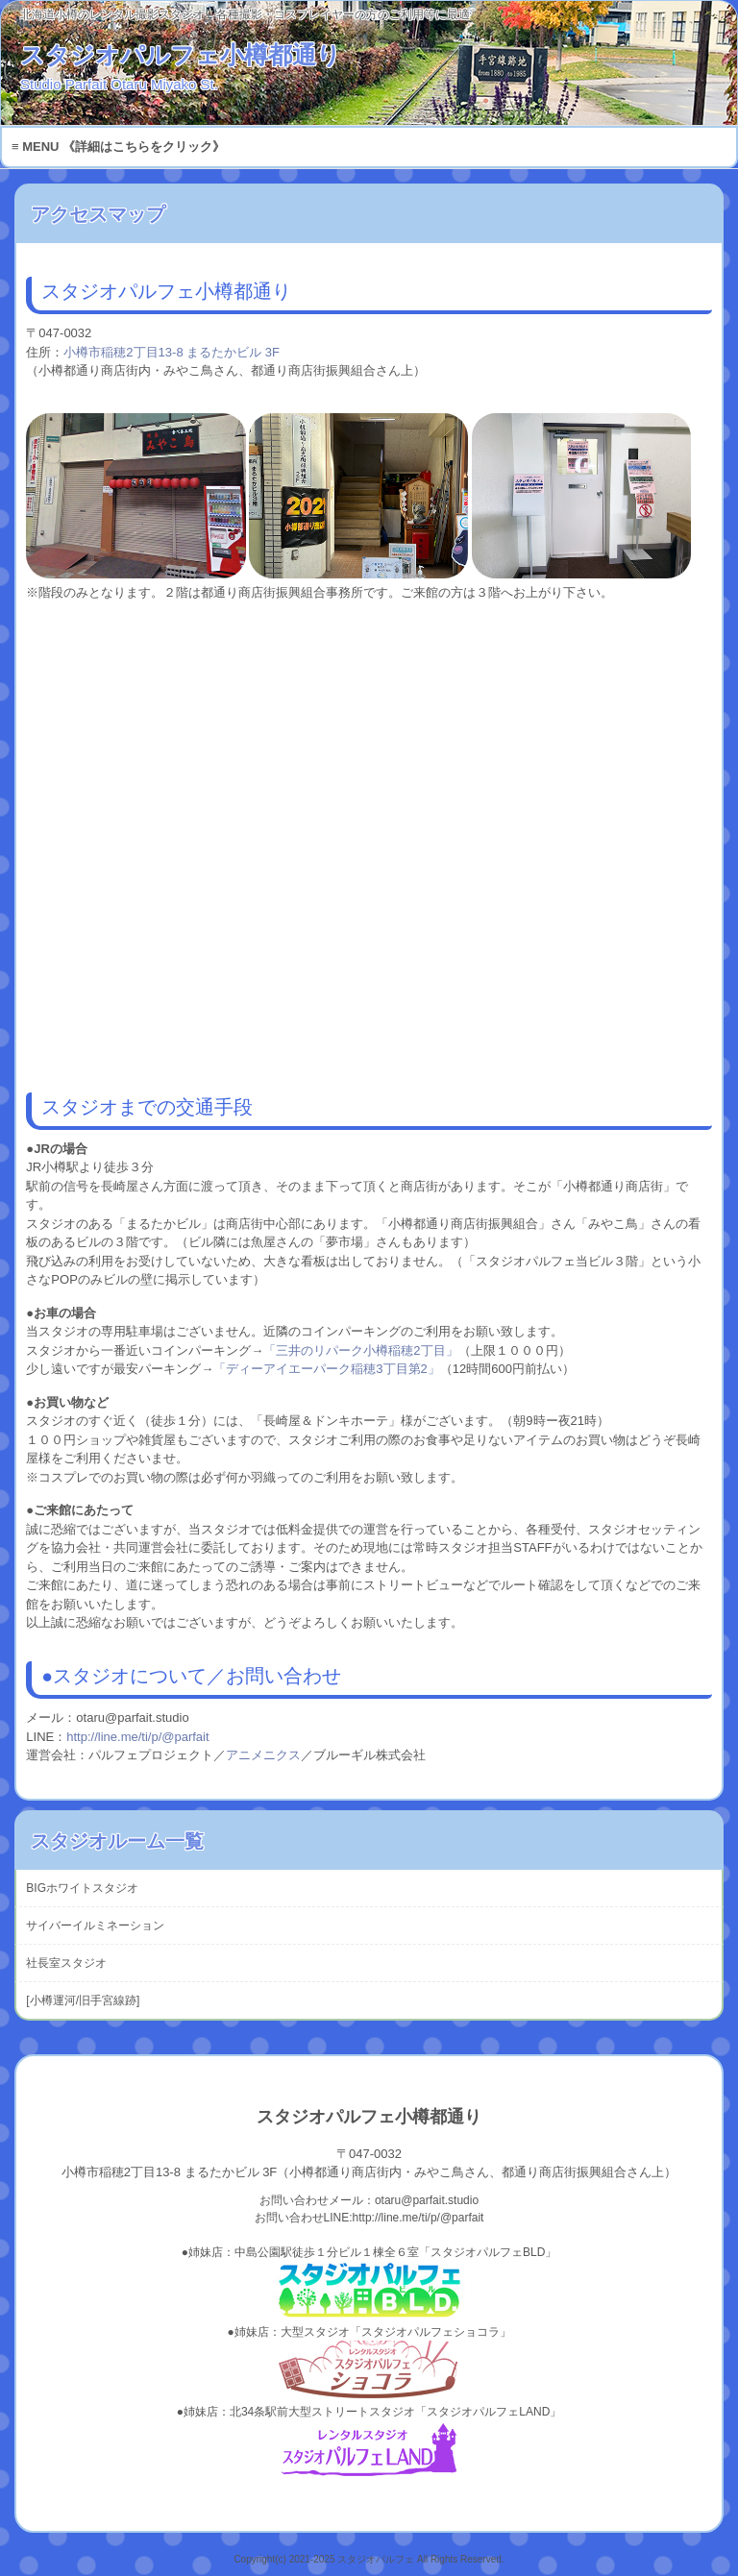 This screenshot has height=2576, width=738. I want to click on 社長室スタジオ, so click(66, 1963).